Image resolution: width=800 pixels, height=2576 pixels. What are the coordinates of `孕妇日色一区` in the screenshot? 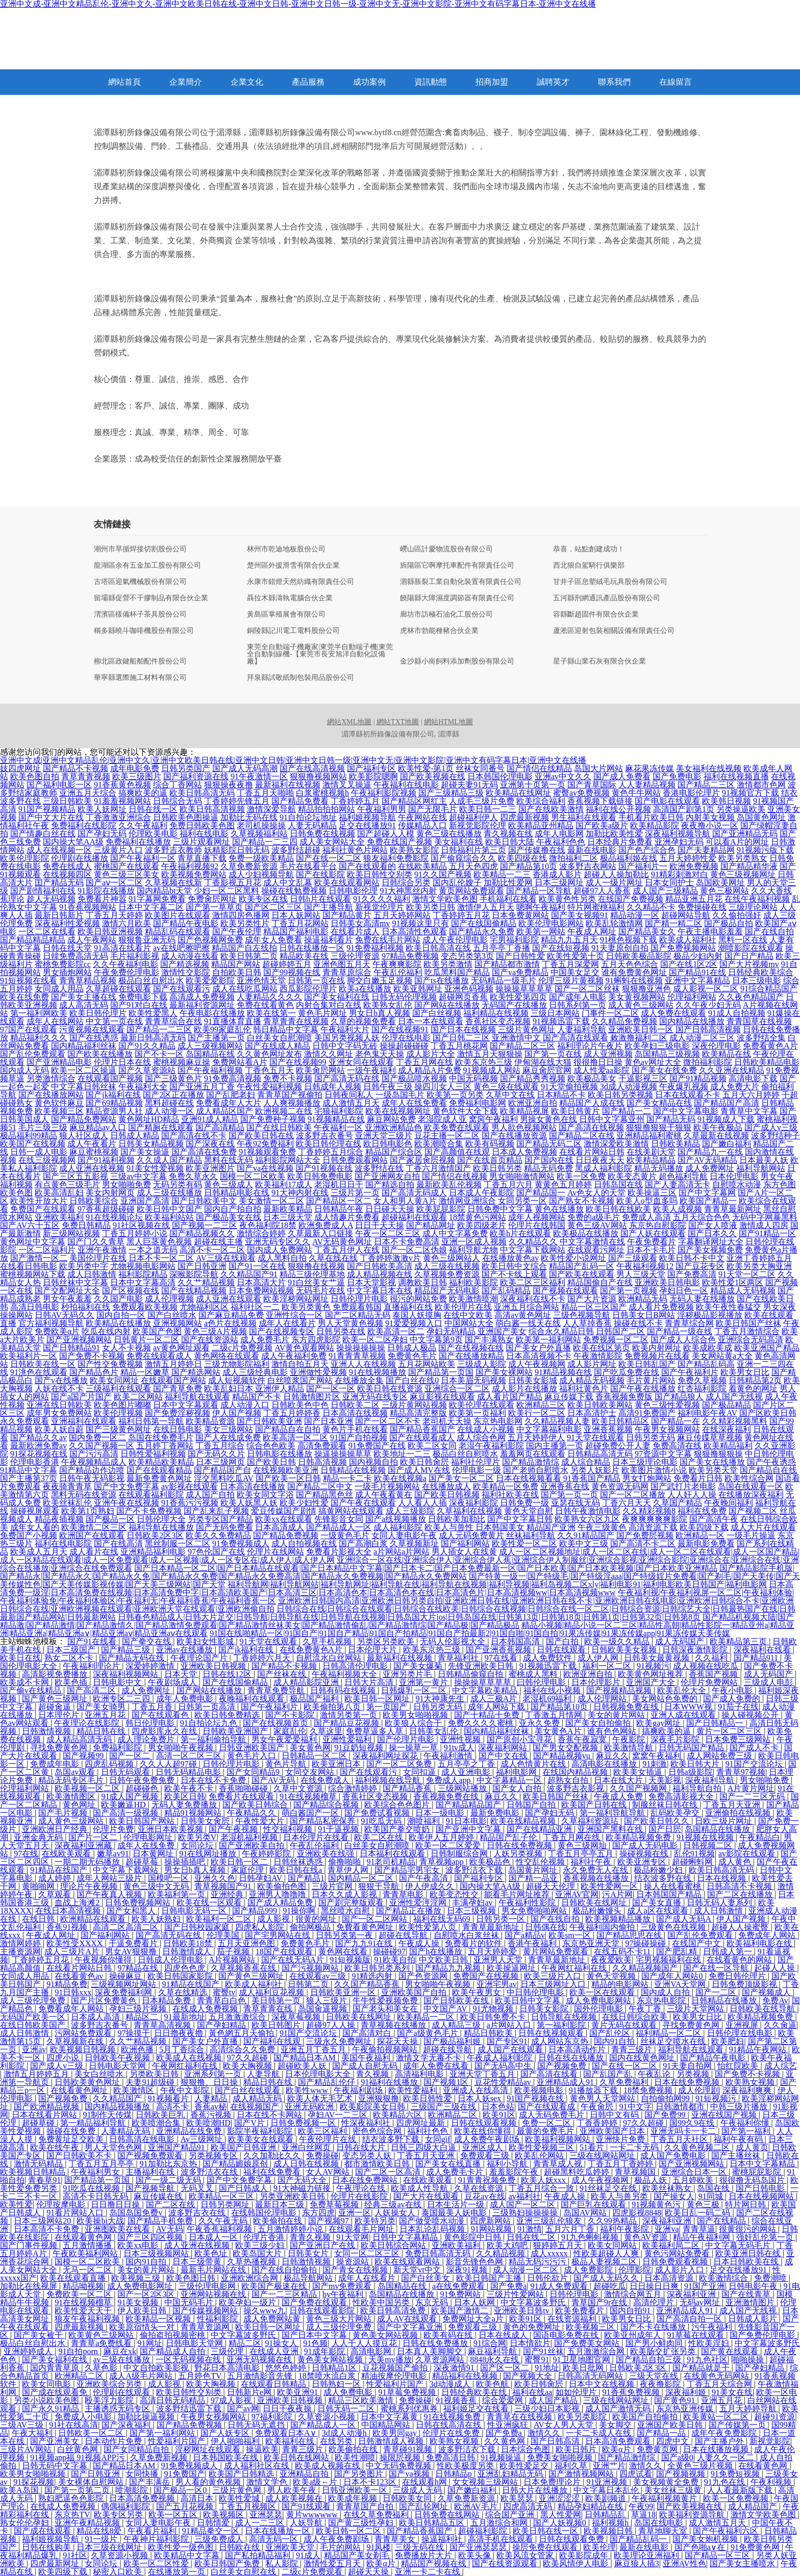 It's located at (683, 1290).